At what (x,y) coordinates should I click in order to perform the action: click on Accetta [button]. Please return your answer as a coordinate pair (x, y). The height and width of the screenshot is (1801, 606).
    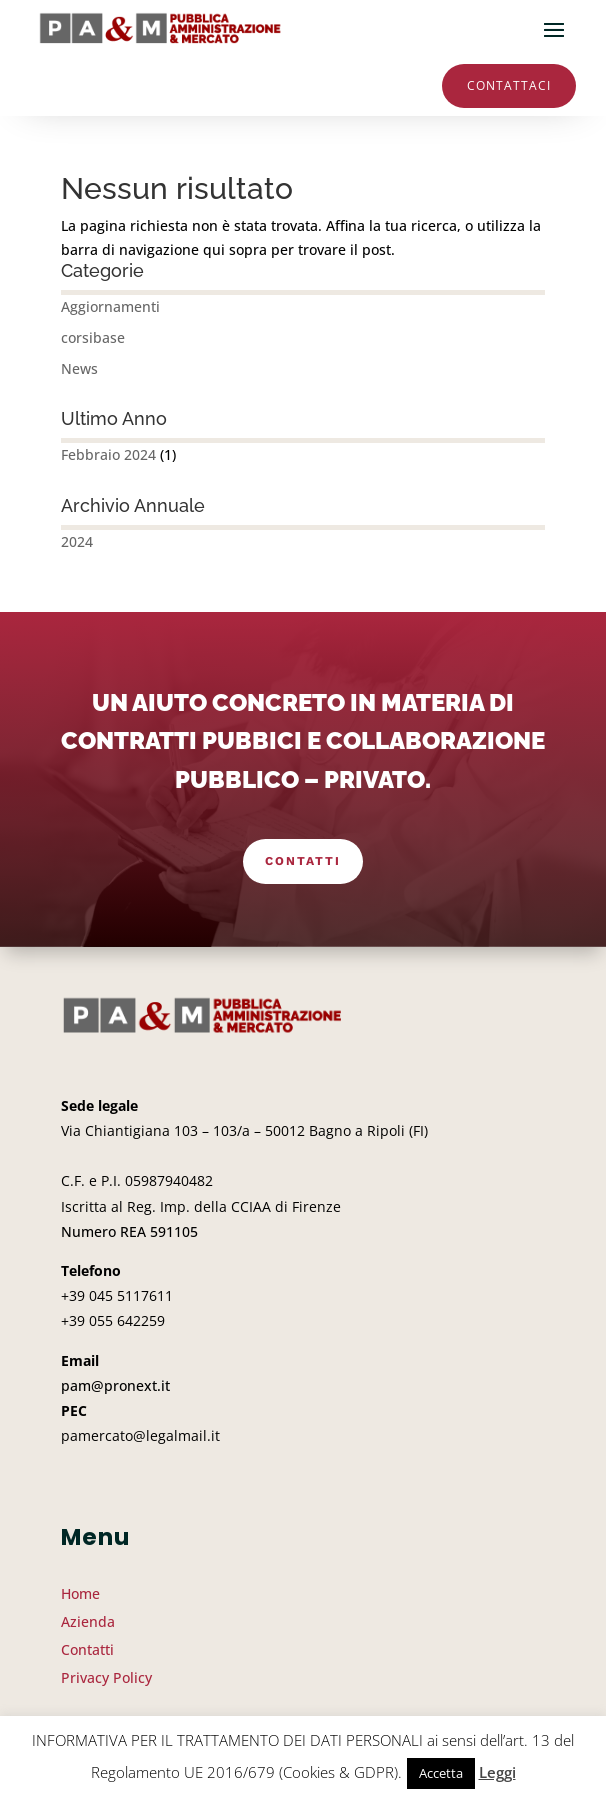
    Looking at the image, I should click on (441, 1773).